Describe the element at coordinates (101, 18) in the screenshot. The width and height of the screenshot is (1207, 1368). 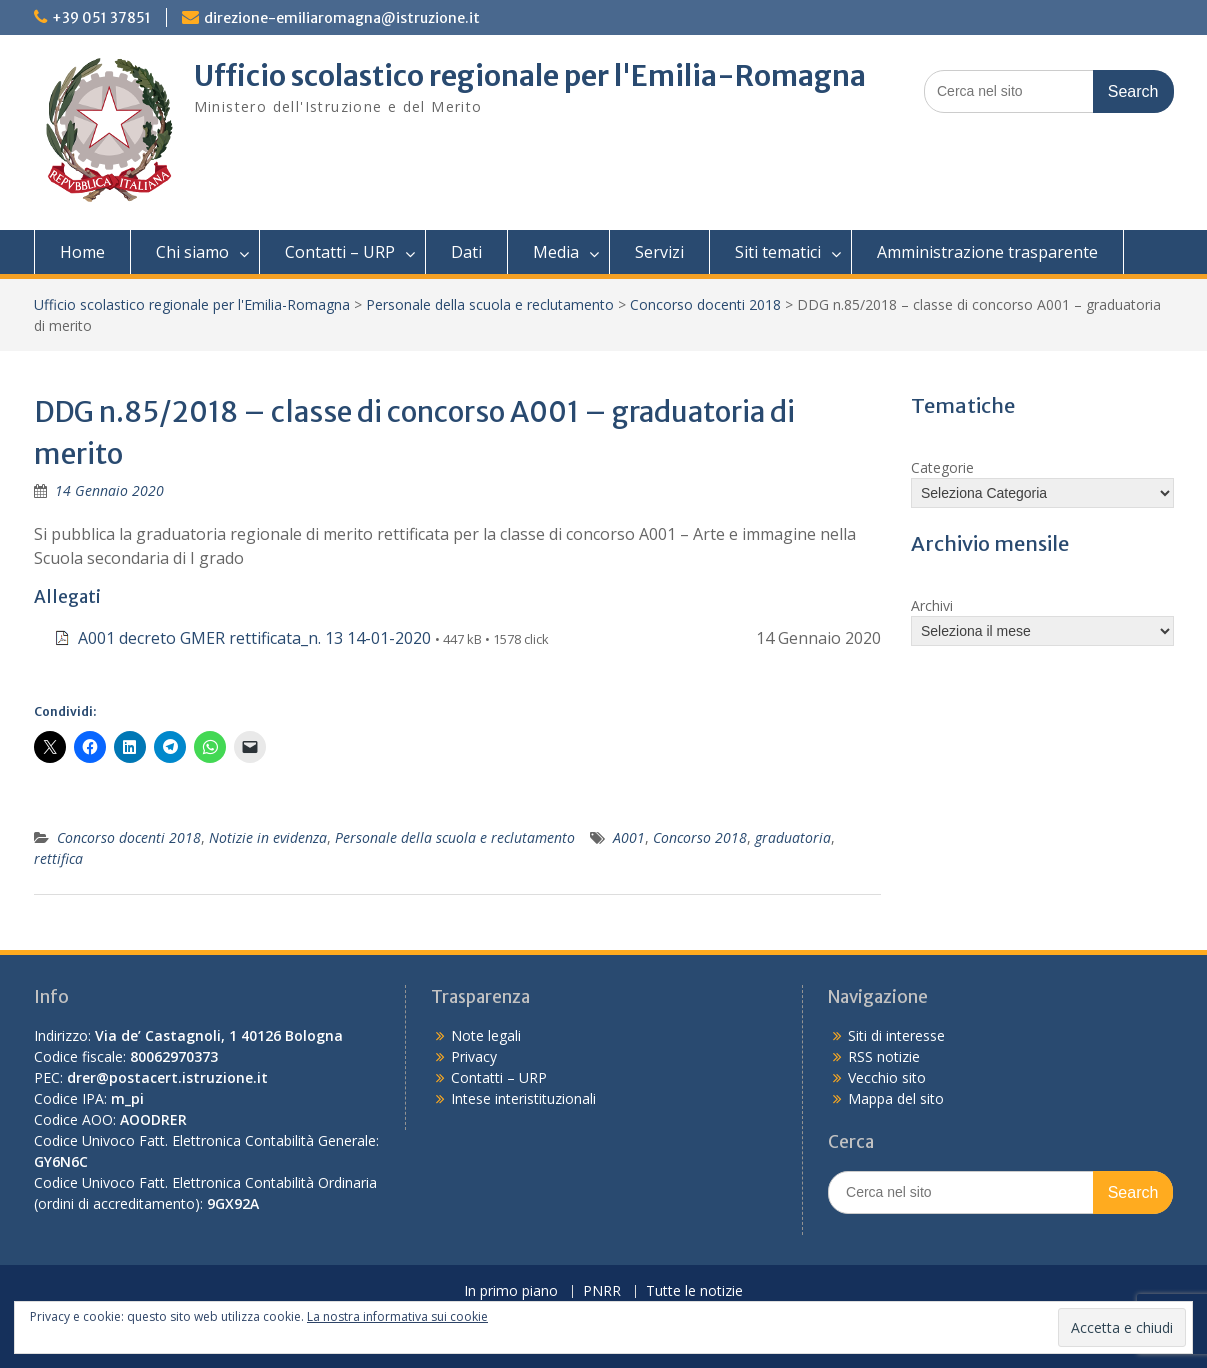
I see `+39 051 37851` at that location.